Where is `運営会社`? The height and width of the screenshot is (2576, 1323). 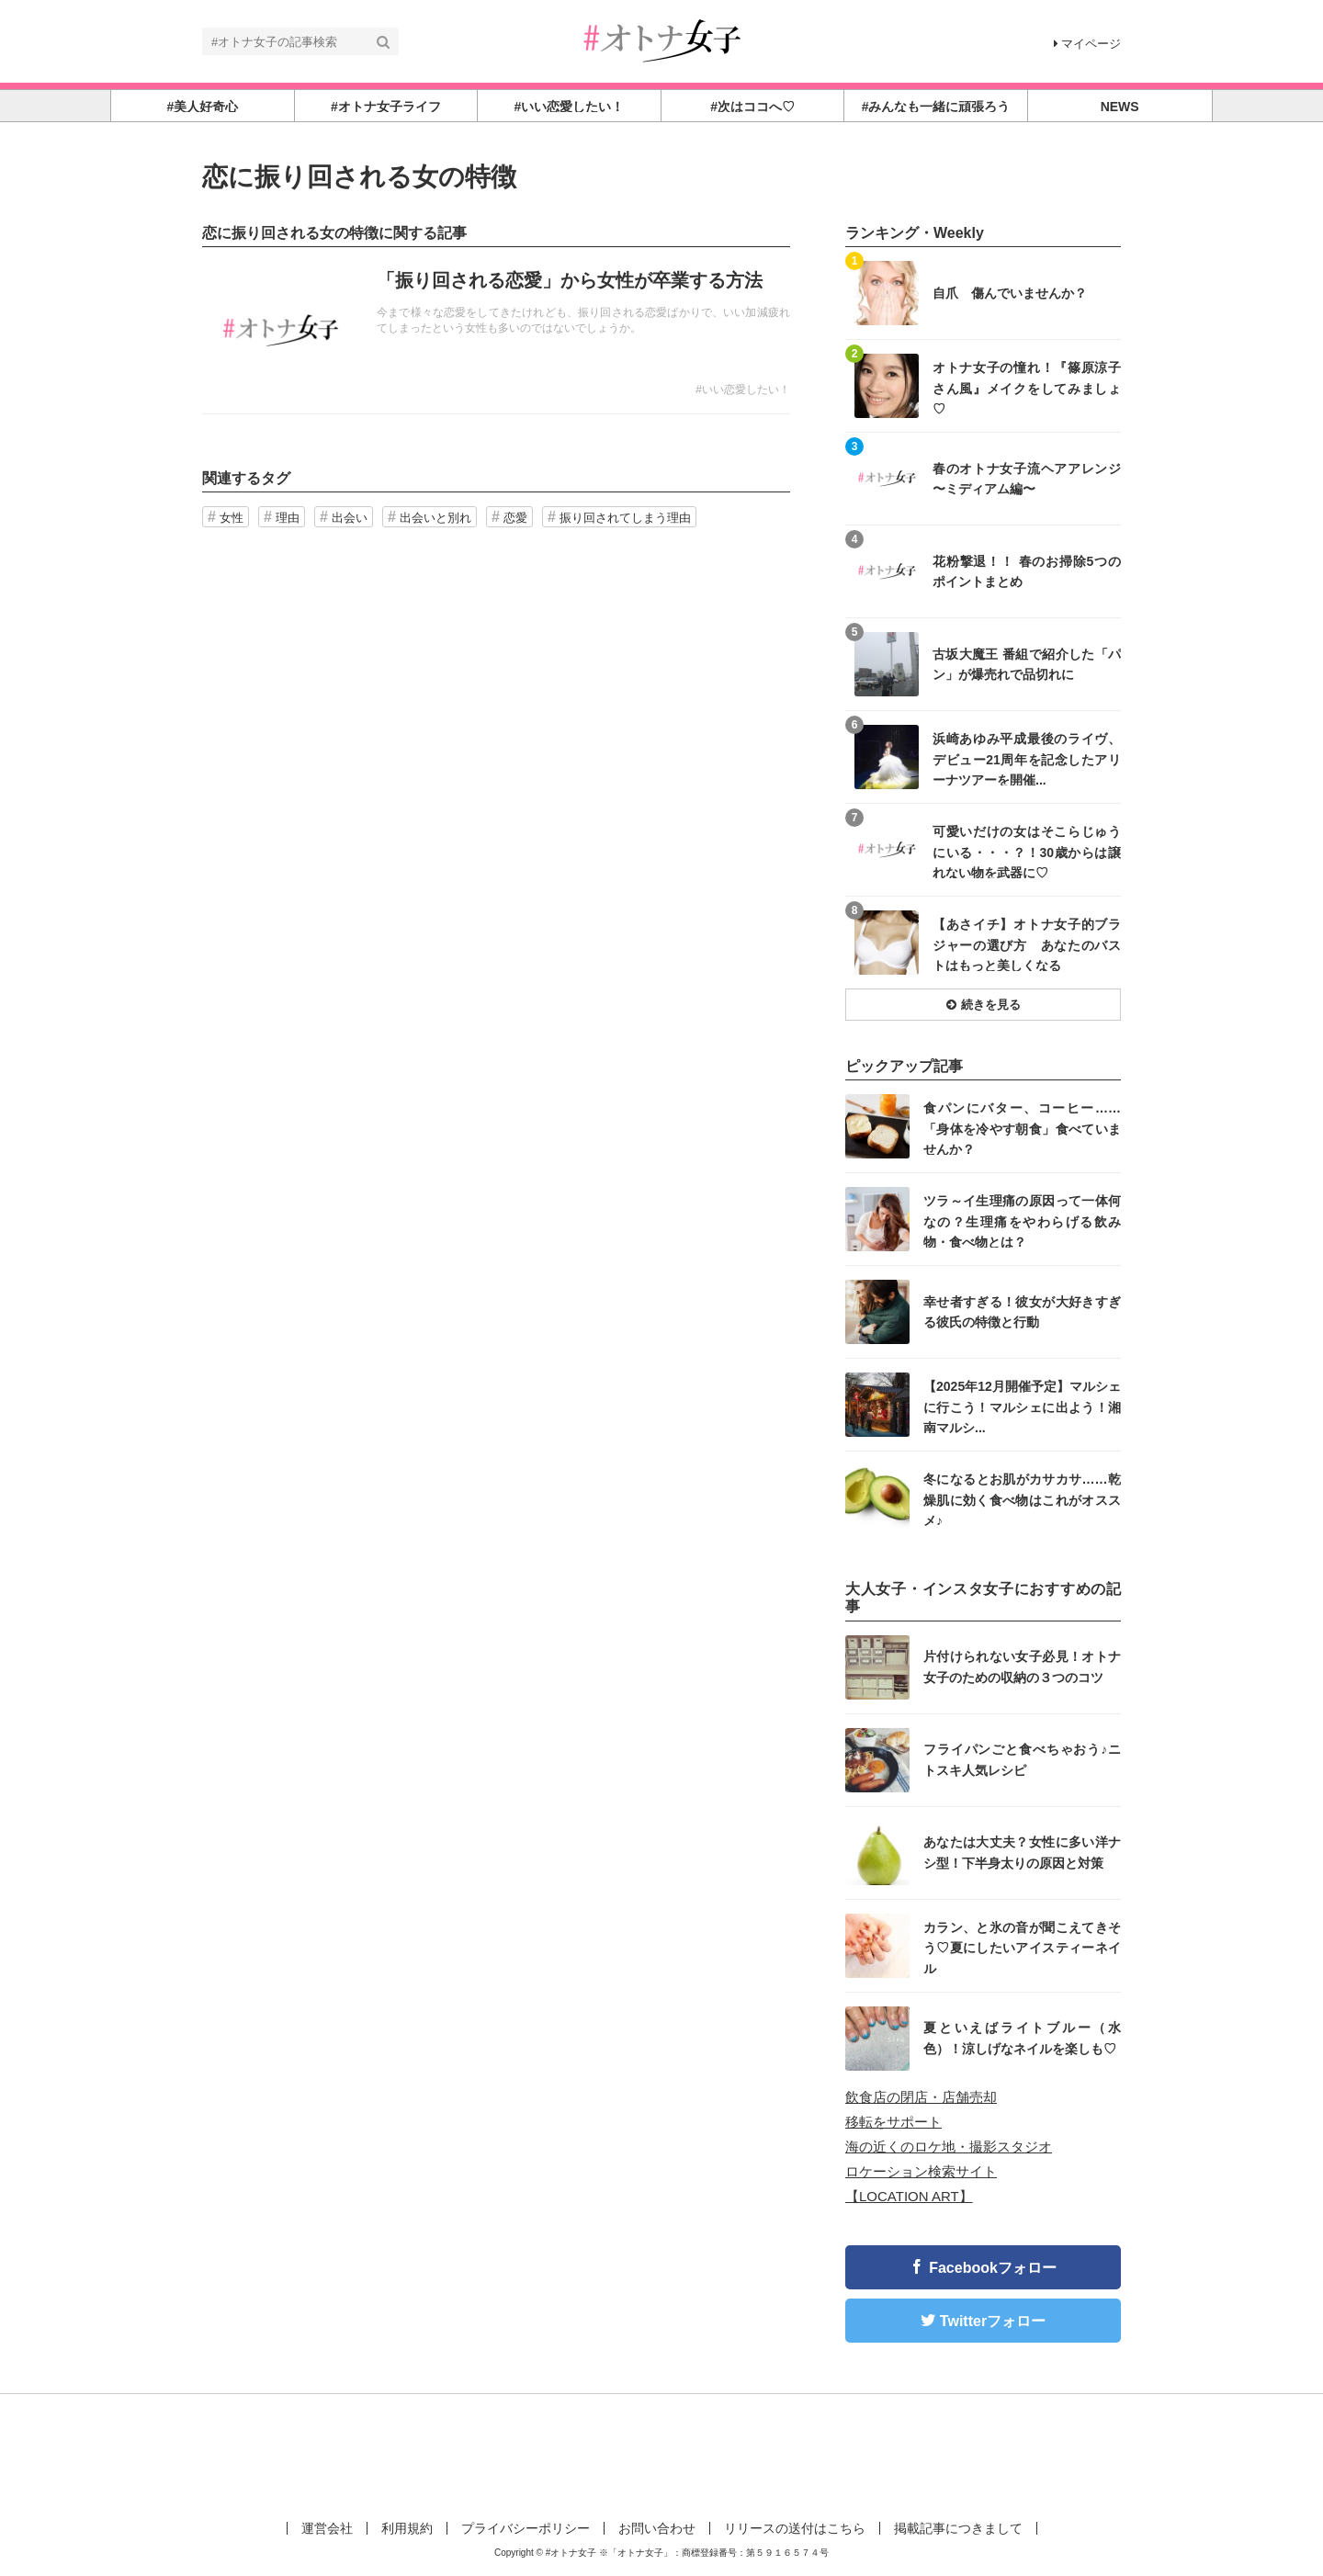
運営会社 is located at coordinates (327, 2528).